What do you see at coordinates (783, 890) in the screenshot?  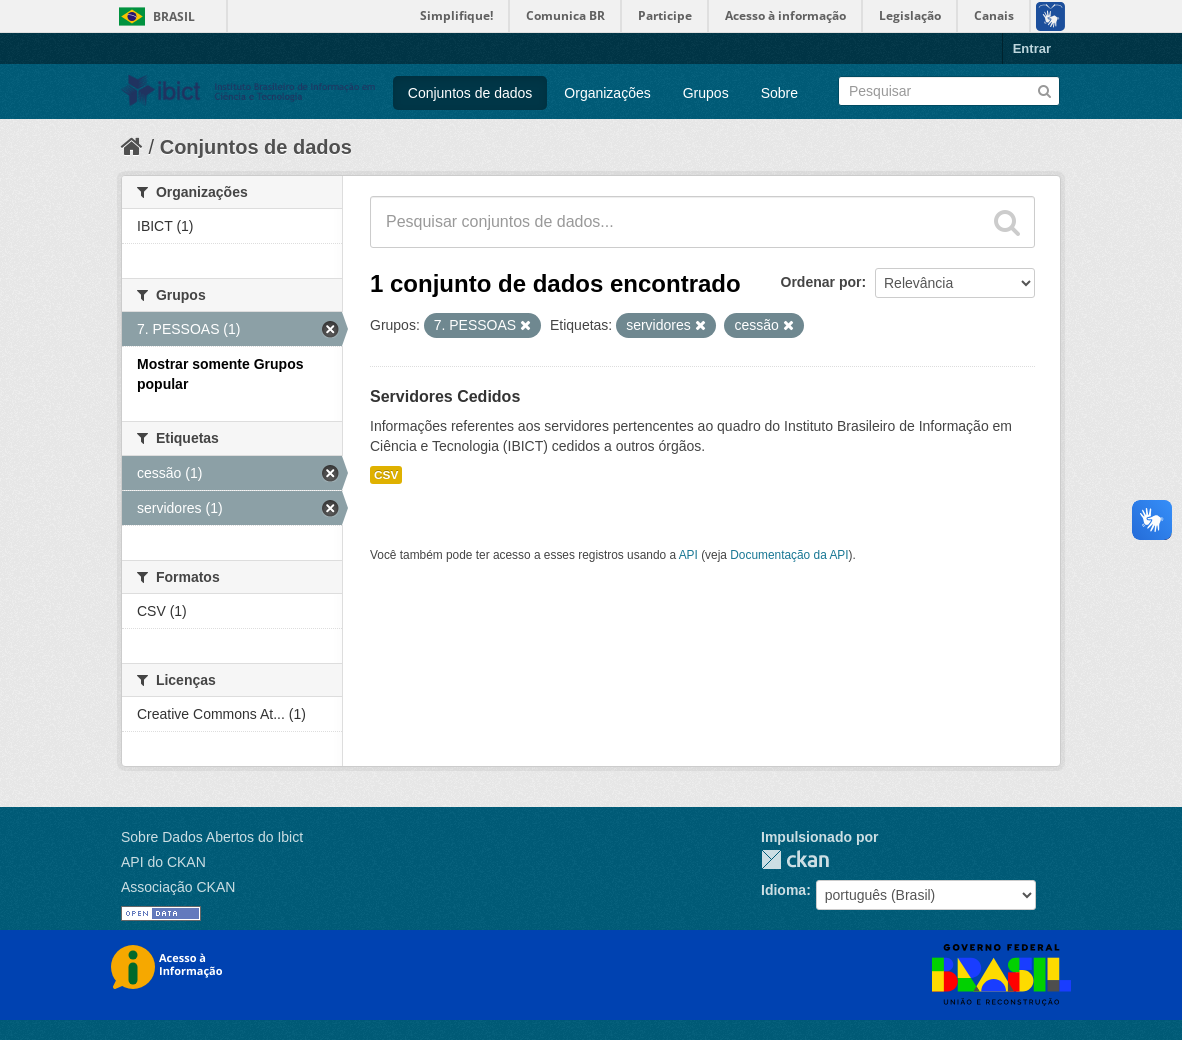 I see `Idioma` at bounding box center [783, 890].